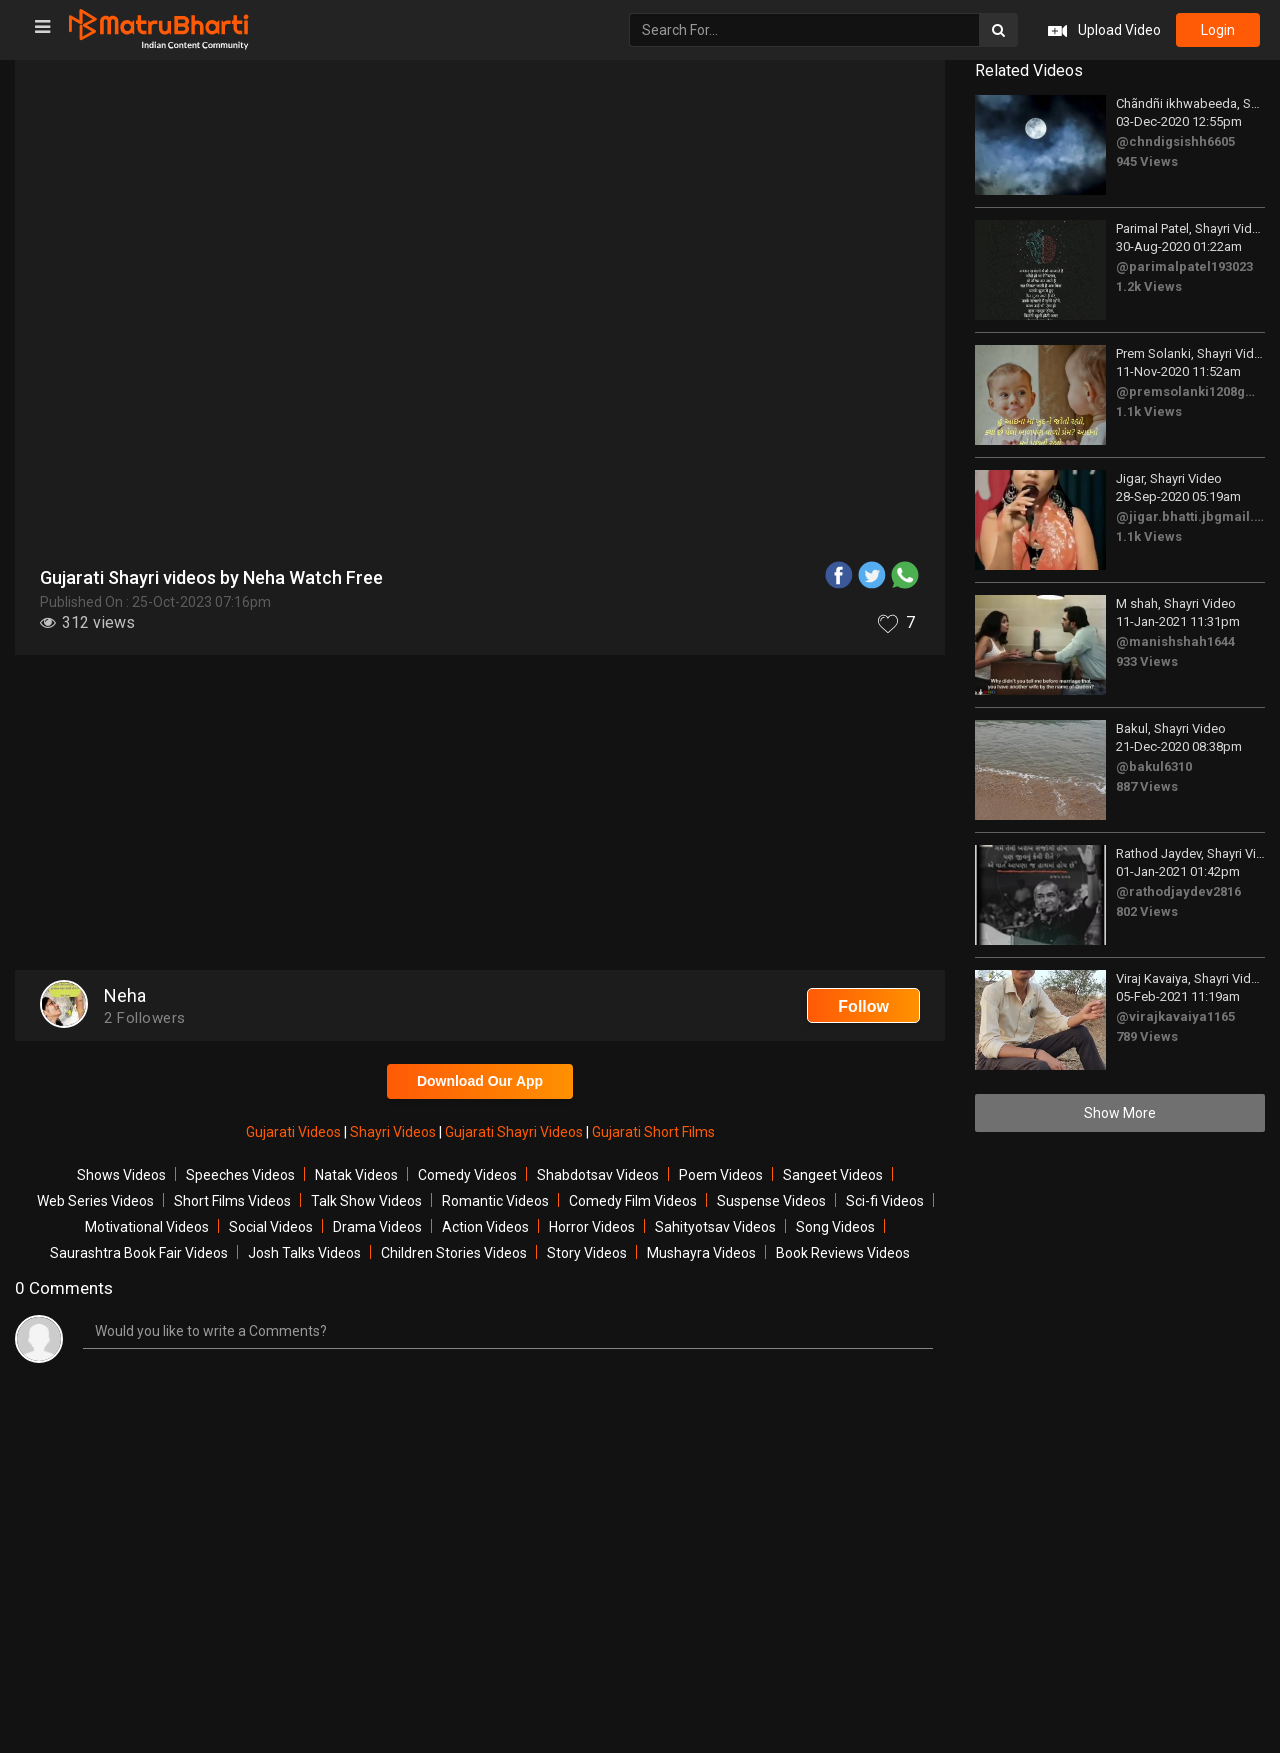 The width and height of the screenshot is (1280, 1753). I want to click on Shabdotsav Videos, so click(598, 1175).